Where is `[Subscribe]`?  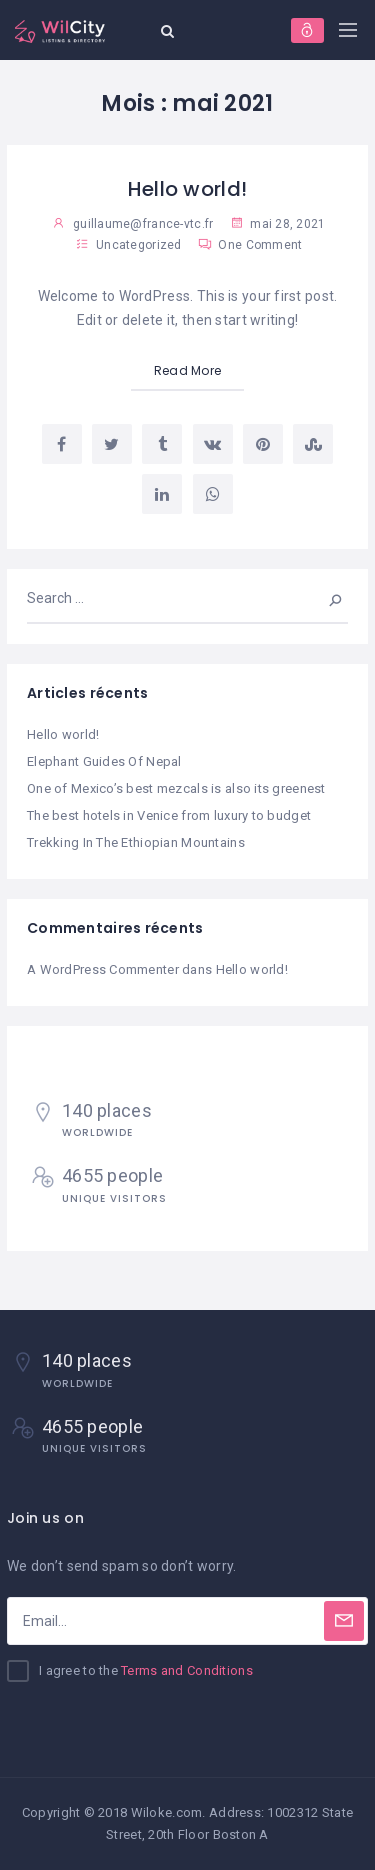 [Subscribe] is located at coordinates (344, 1621).